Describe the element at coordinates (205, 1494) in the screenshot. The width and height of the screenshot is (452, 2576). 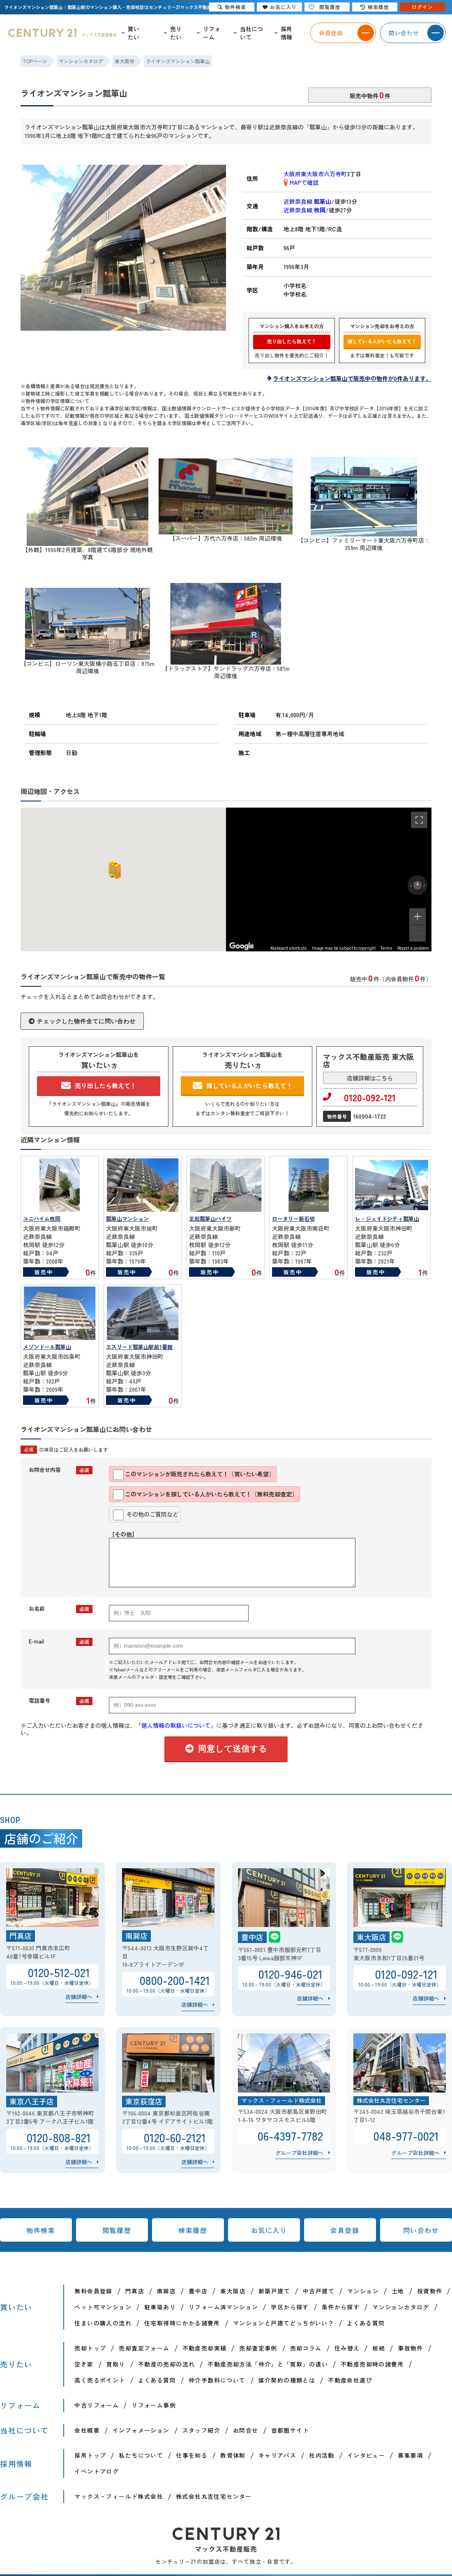
I see `このマンションを探している人がいたら教えて！（無料売却査定）` at that location.